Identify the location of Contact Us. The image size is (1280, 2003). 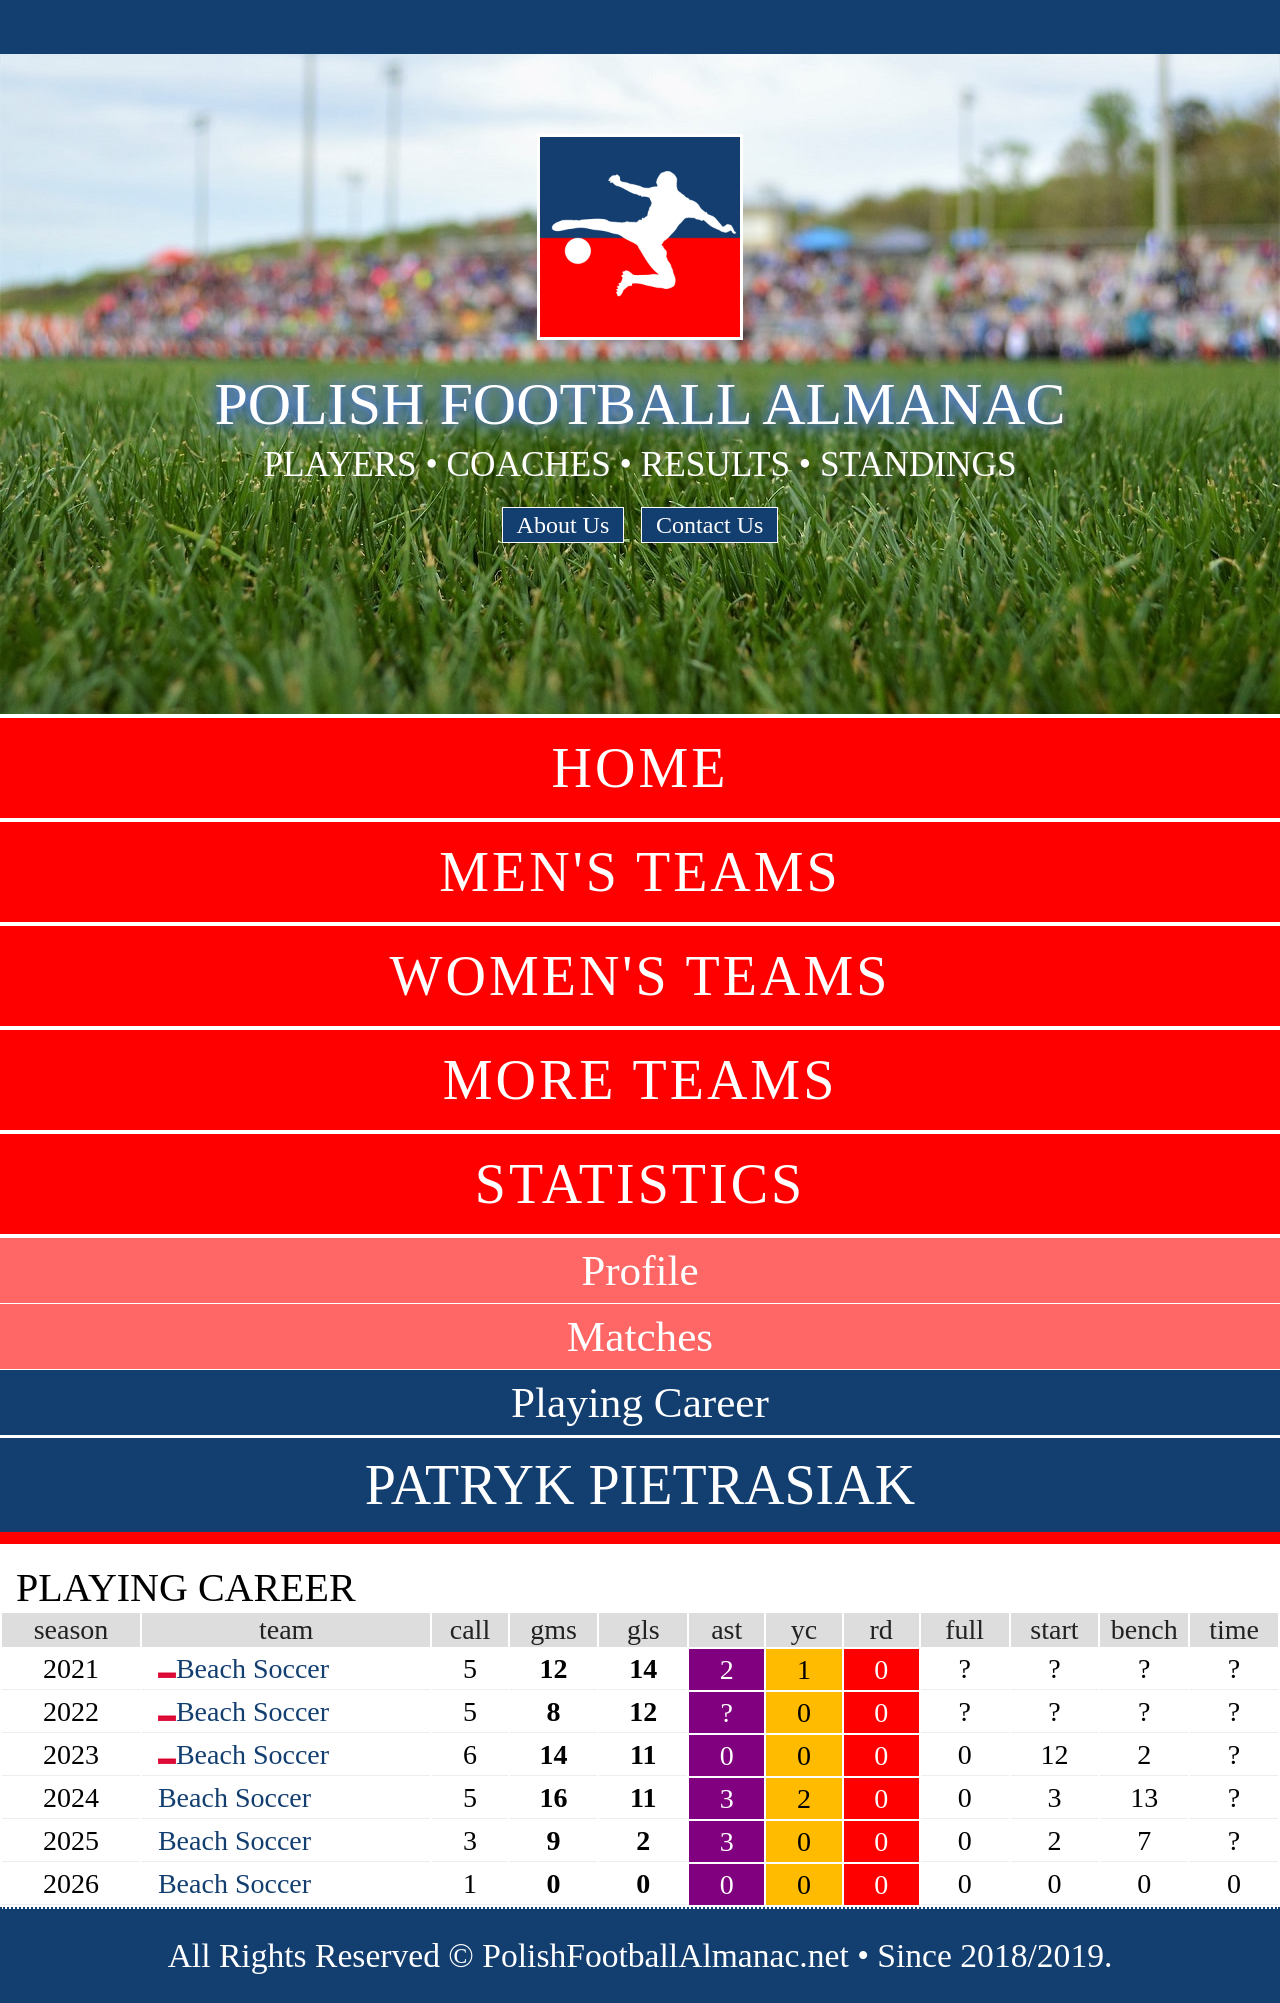
(709, 525).